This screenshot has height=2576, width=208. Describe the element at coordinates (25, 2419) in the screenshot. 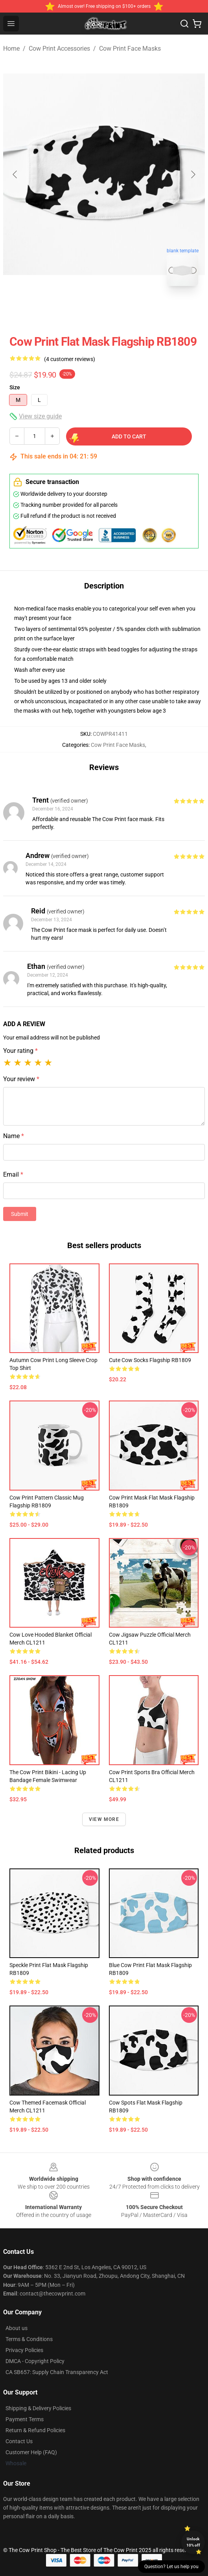

I see `Payment Terms` at that location.